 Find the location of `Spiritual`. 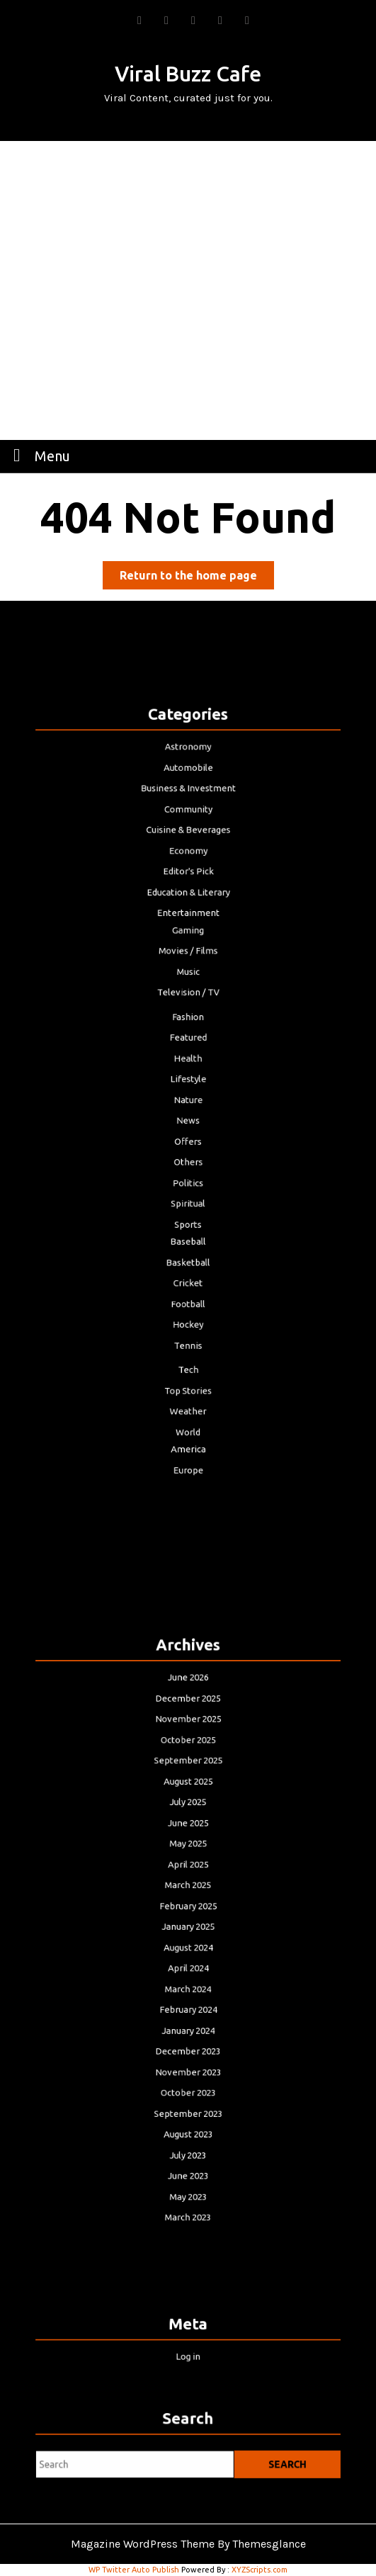

Spiritual is located at coordinates (188, 1178).